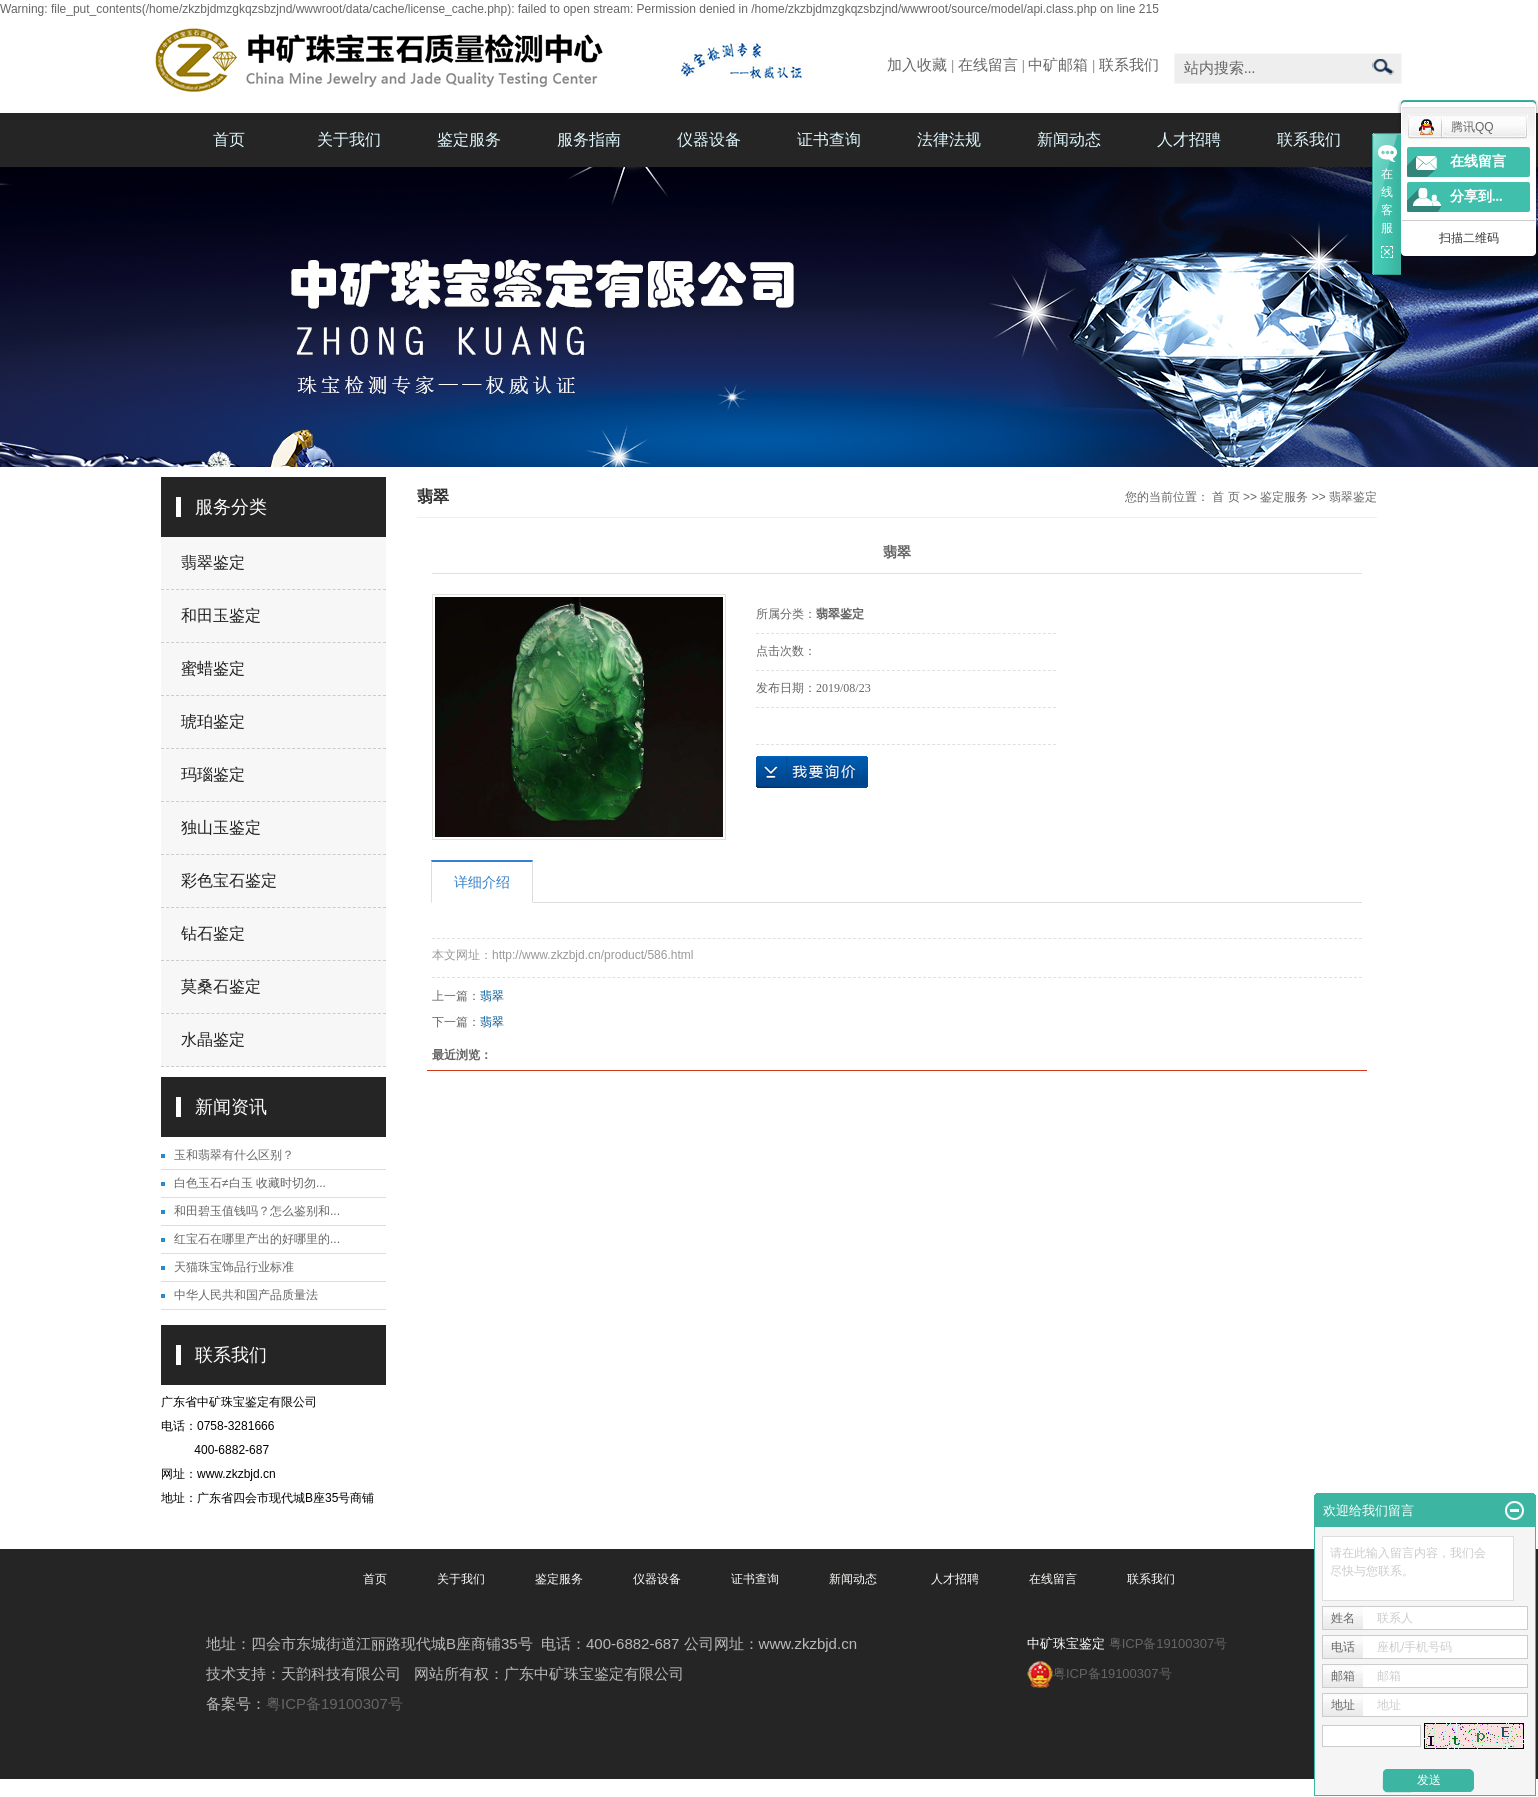  Describe the element at coordinates (1069, 139) in the screenshot. I see `新闻动态` at that location.